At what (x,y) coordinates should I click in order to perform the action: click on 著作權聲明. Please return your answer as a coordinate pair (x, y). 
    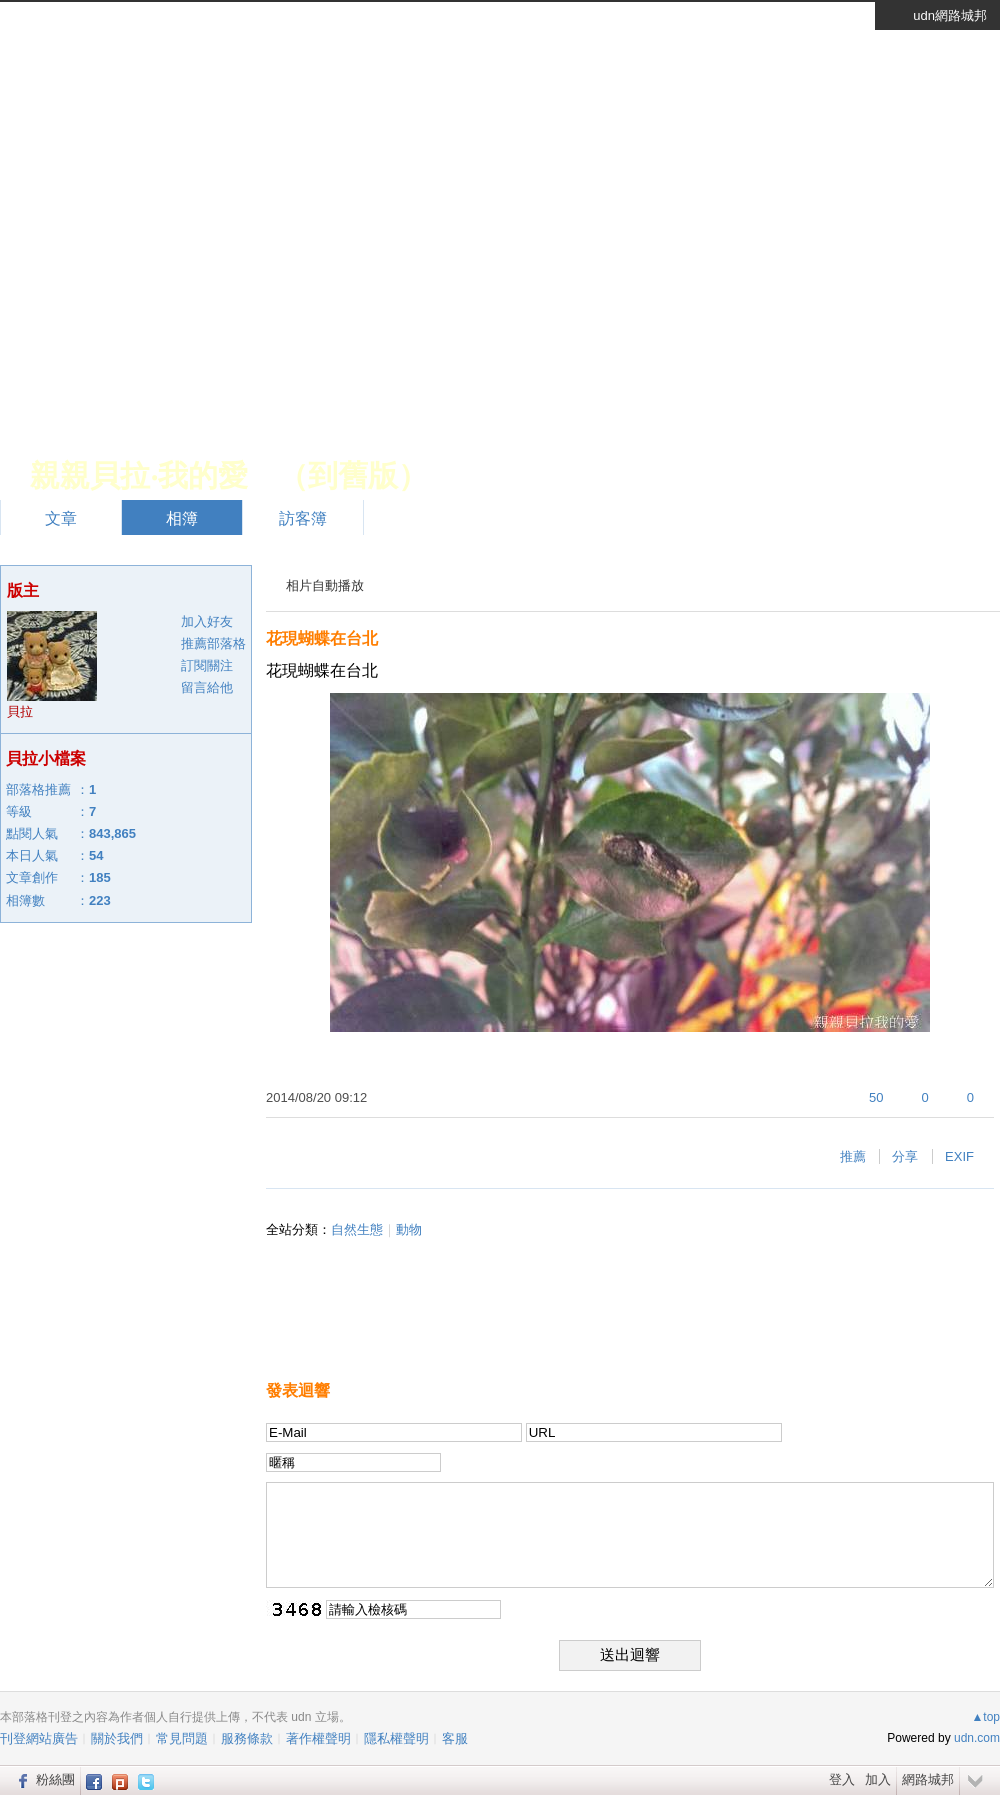
    Looking at the image, I should click on (318, 1738).